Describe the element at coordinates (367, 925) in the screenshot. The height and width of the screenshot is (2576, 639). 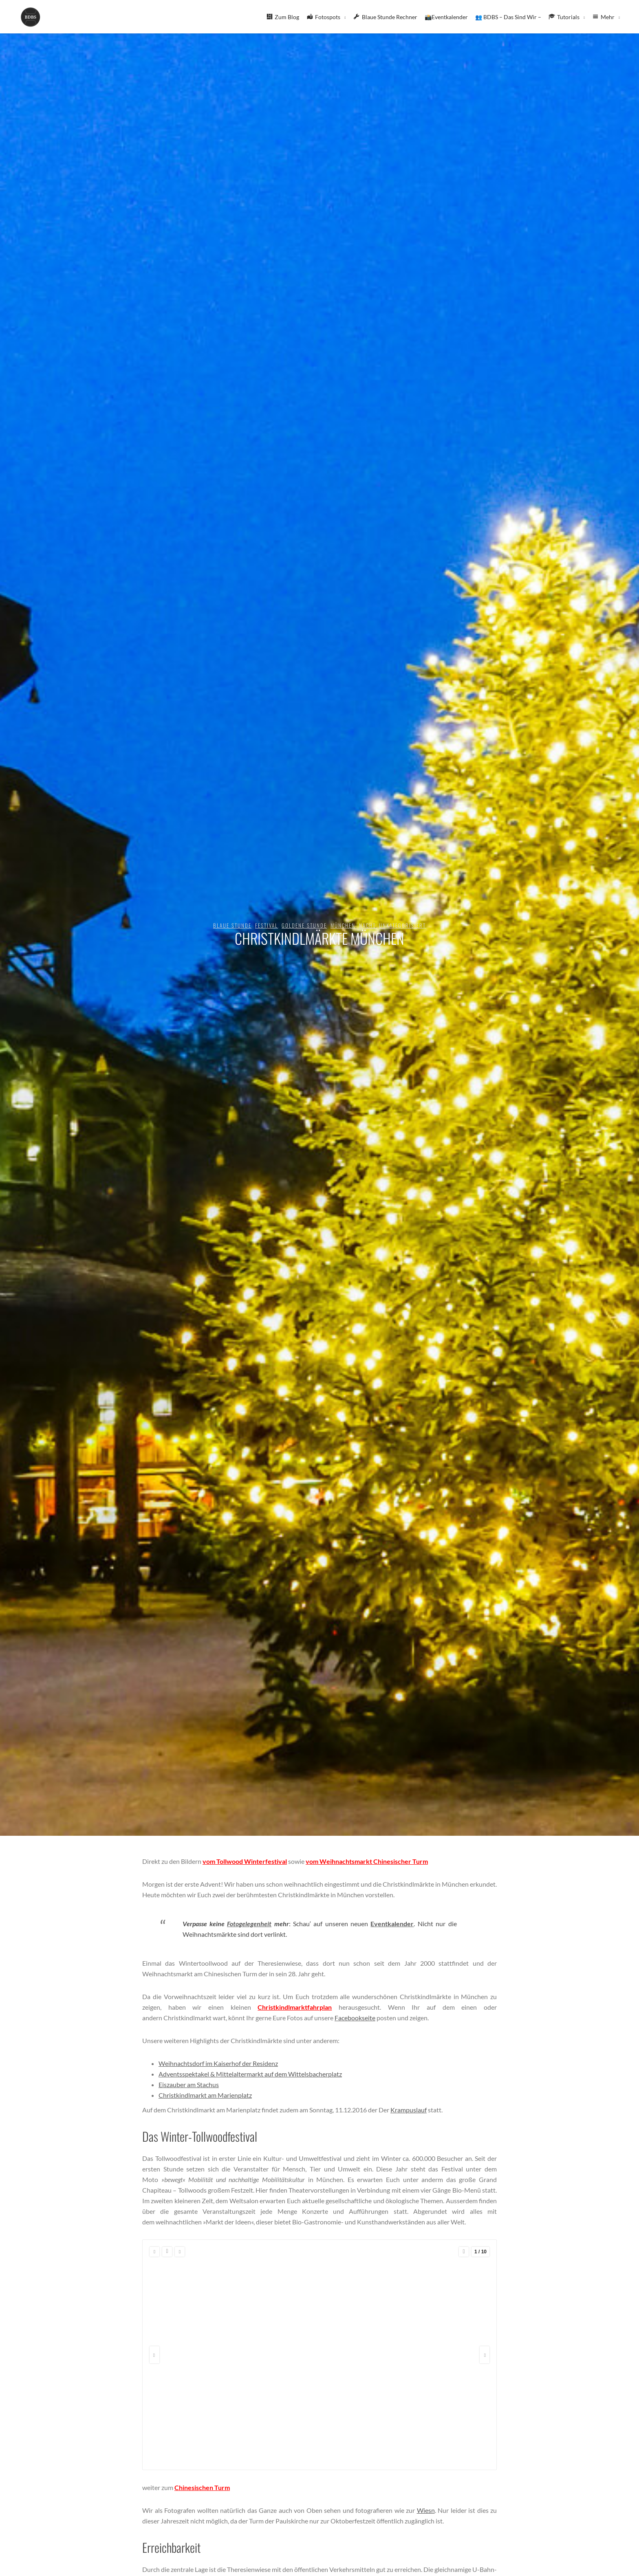
I see `Nacht` at that location.